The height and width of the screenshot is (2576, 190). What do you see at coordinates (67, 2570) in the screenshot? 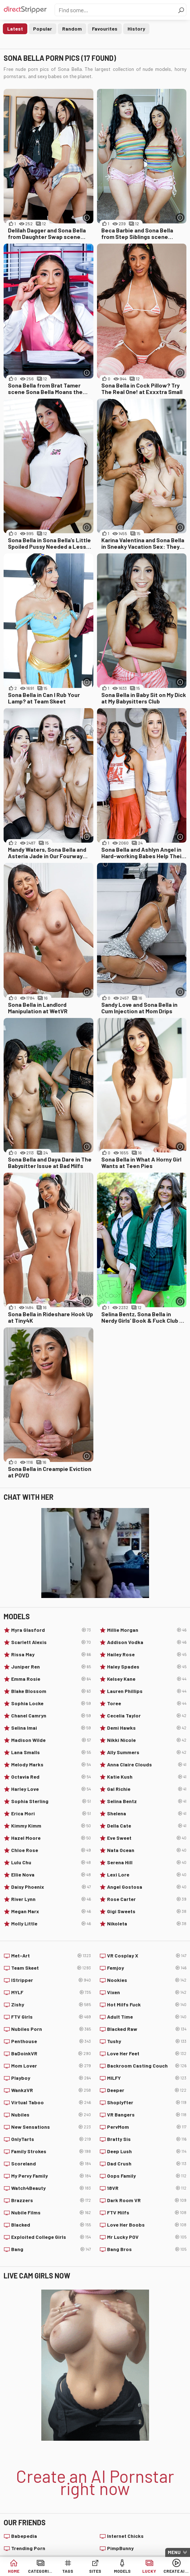
I see `Tags` at bounding box center [67, 2570].